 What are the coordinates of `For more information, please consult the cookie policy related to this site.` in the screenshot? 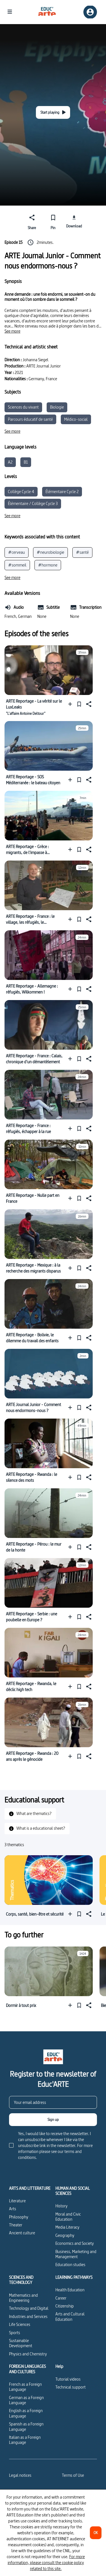 It's located at (46, 2562).